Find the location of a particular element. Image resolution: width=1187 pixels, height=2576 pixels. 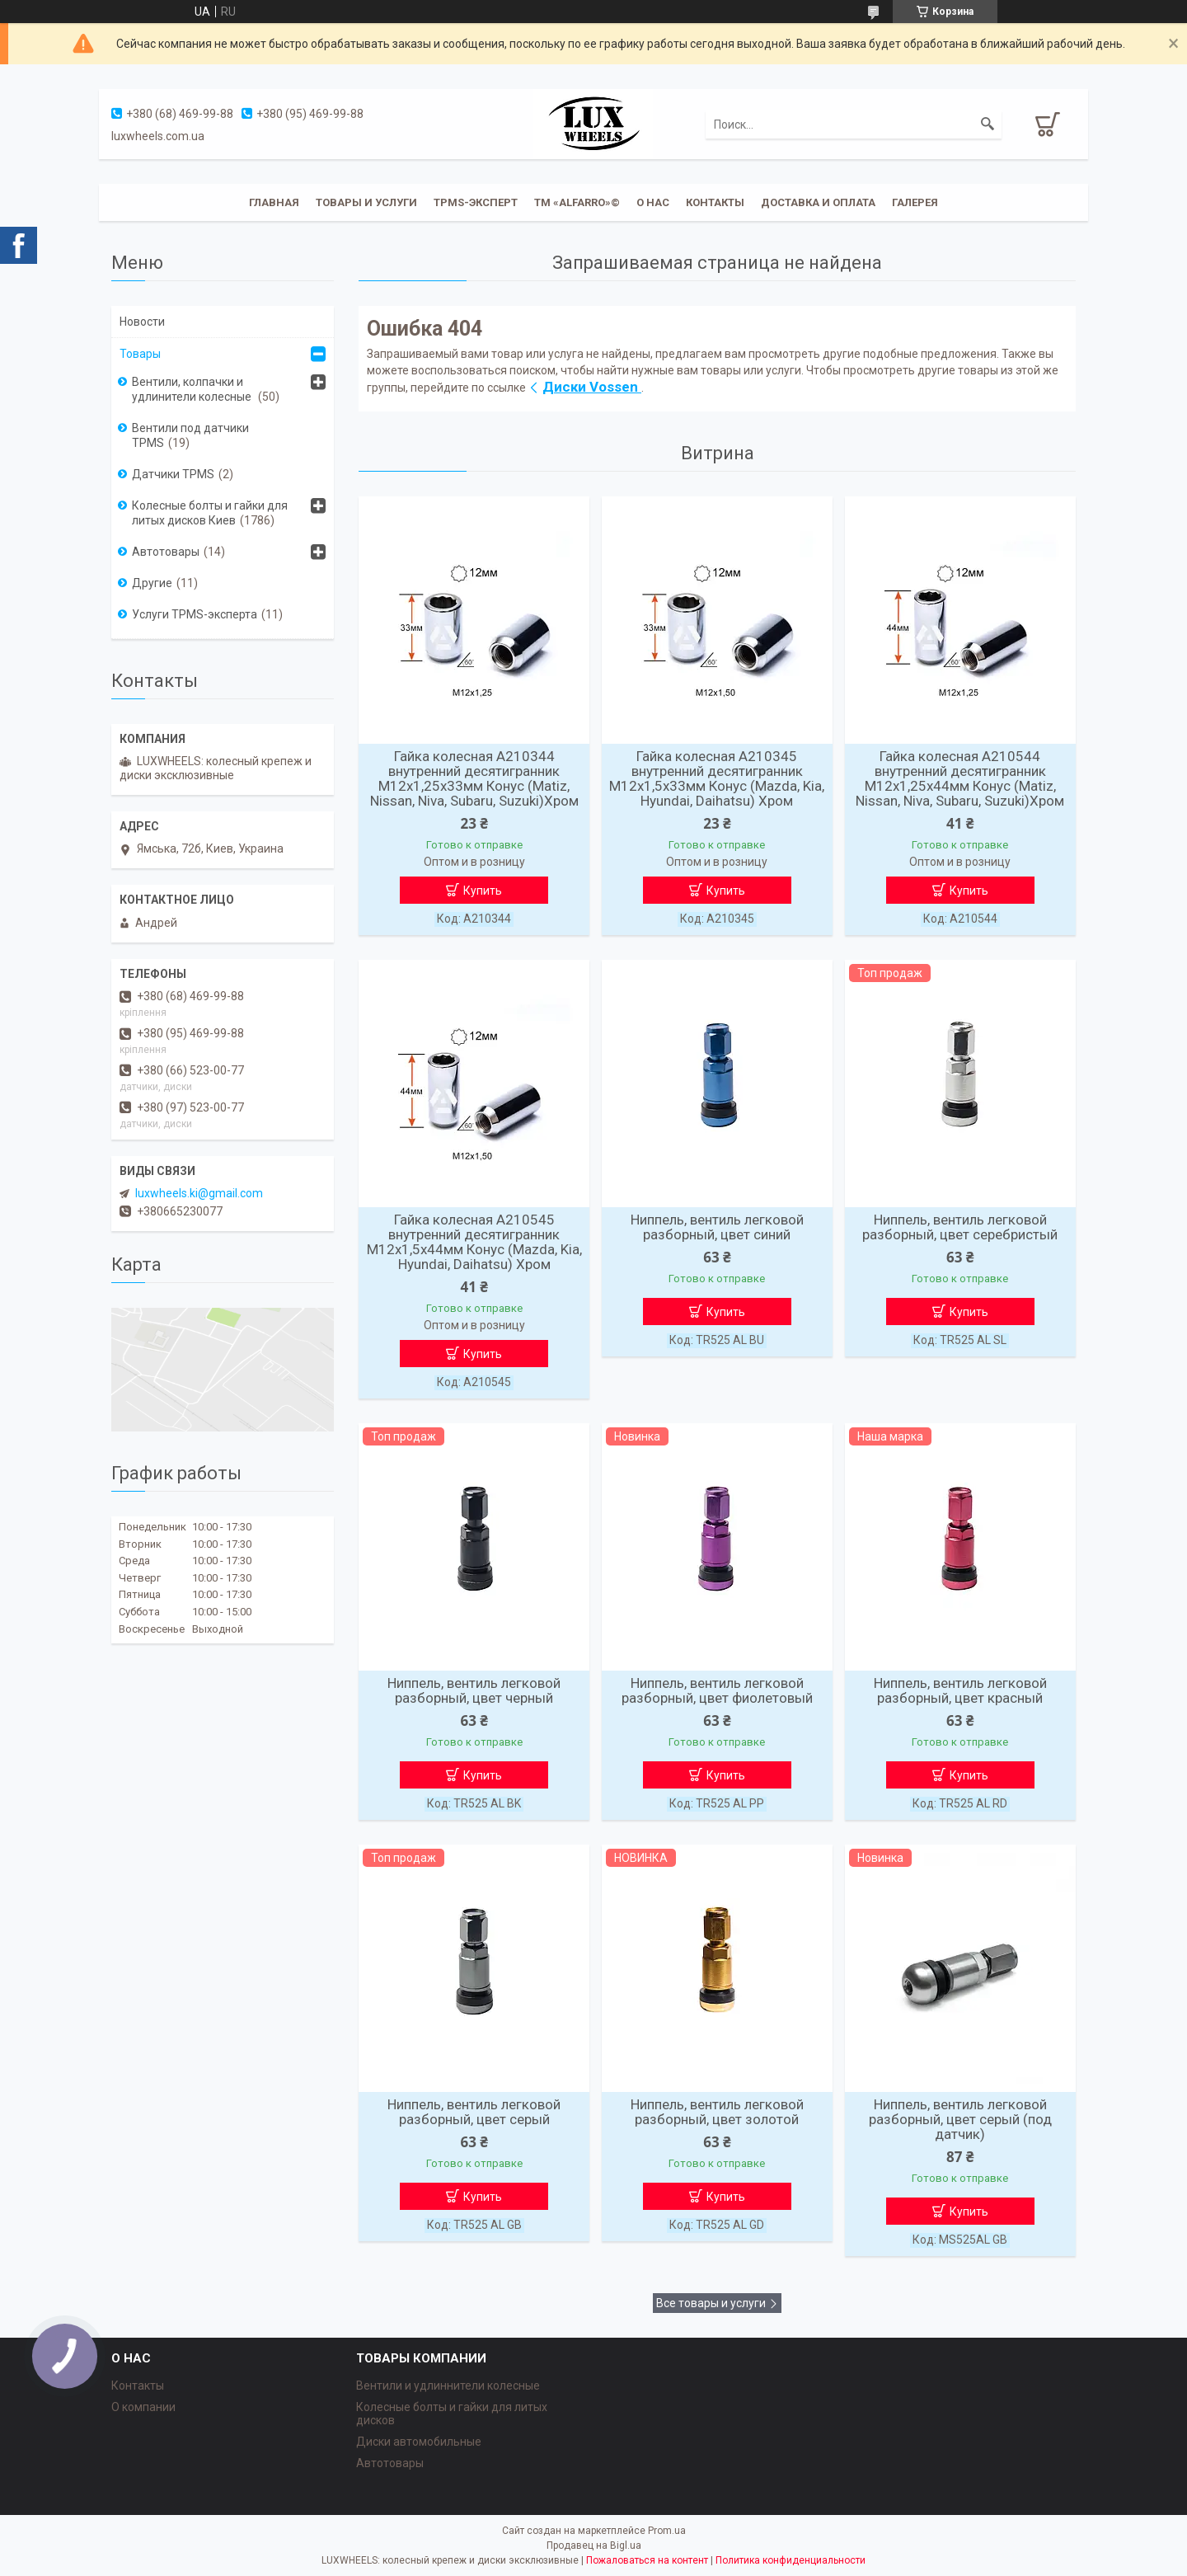

Товары и услуги is located at coordinates (366, 202).